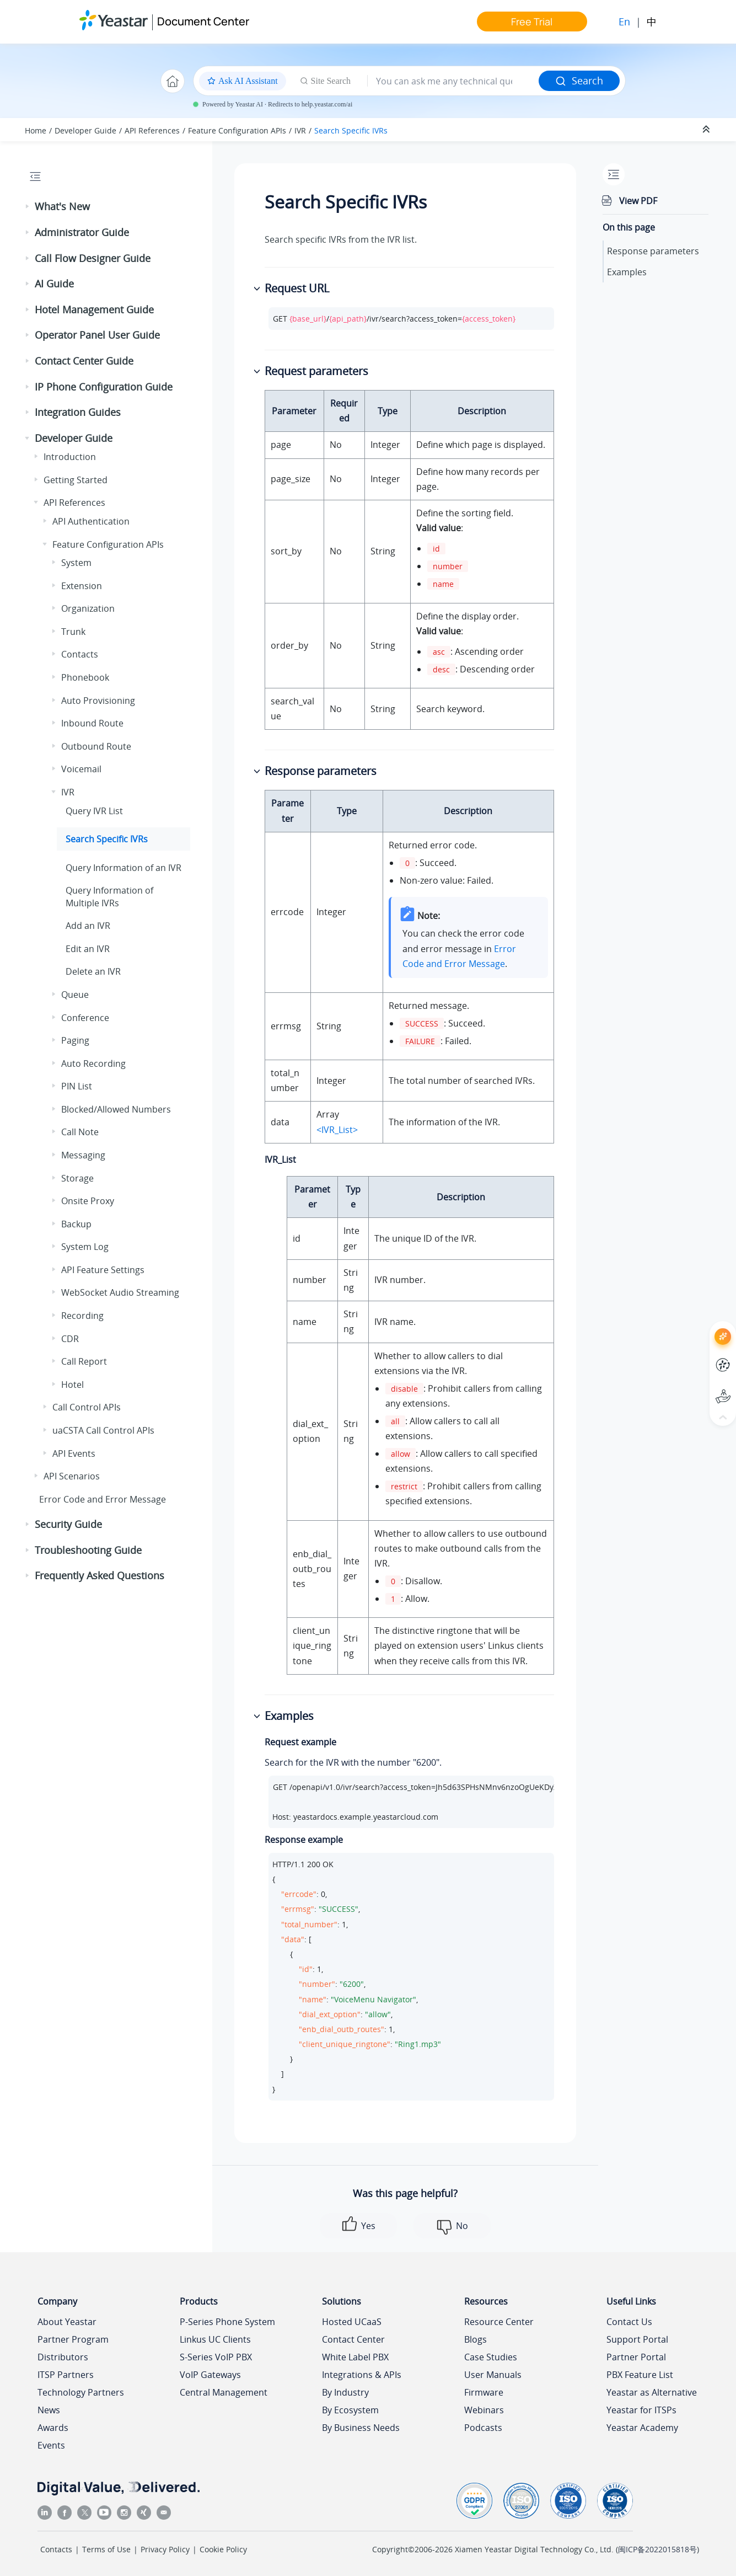 This screenshot has width=736, height=2576. Describe the element at coordinates (361, 2375) in the screenshot. I see `Integrations & APIs` at that location.